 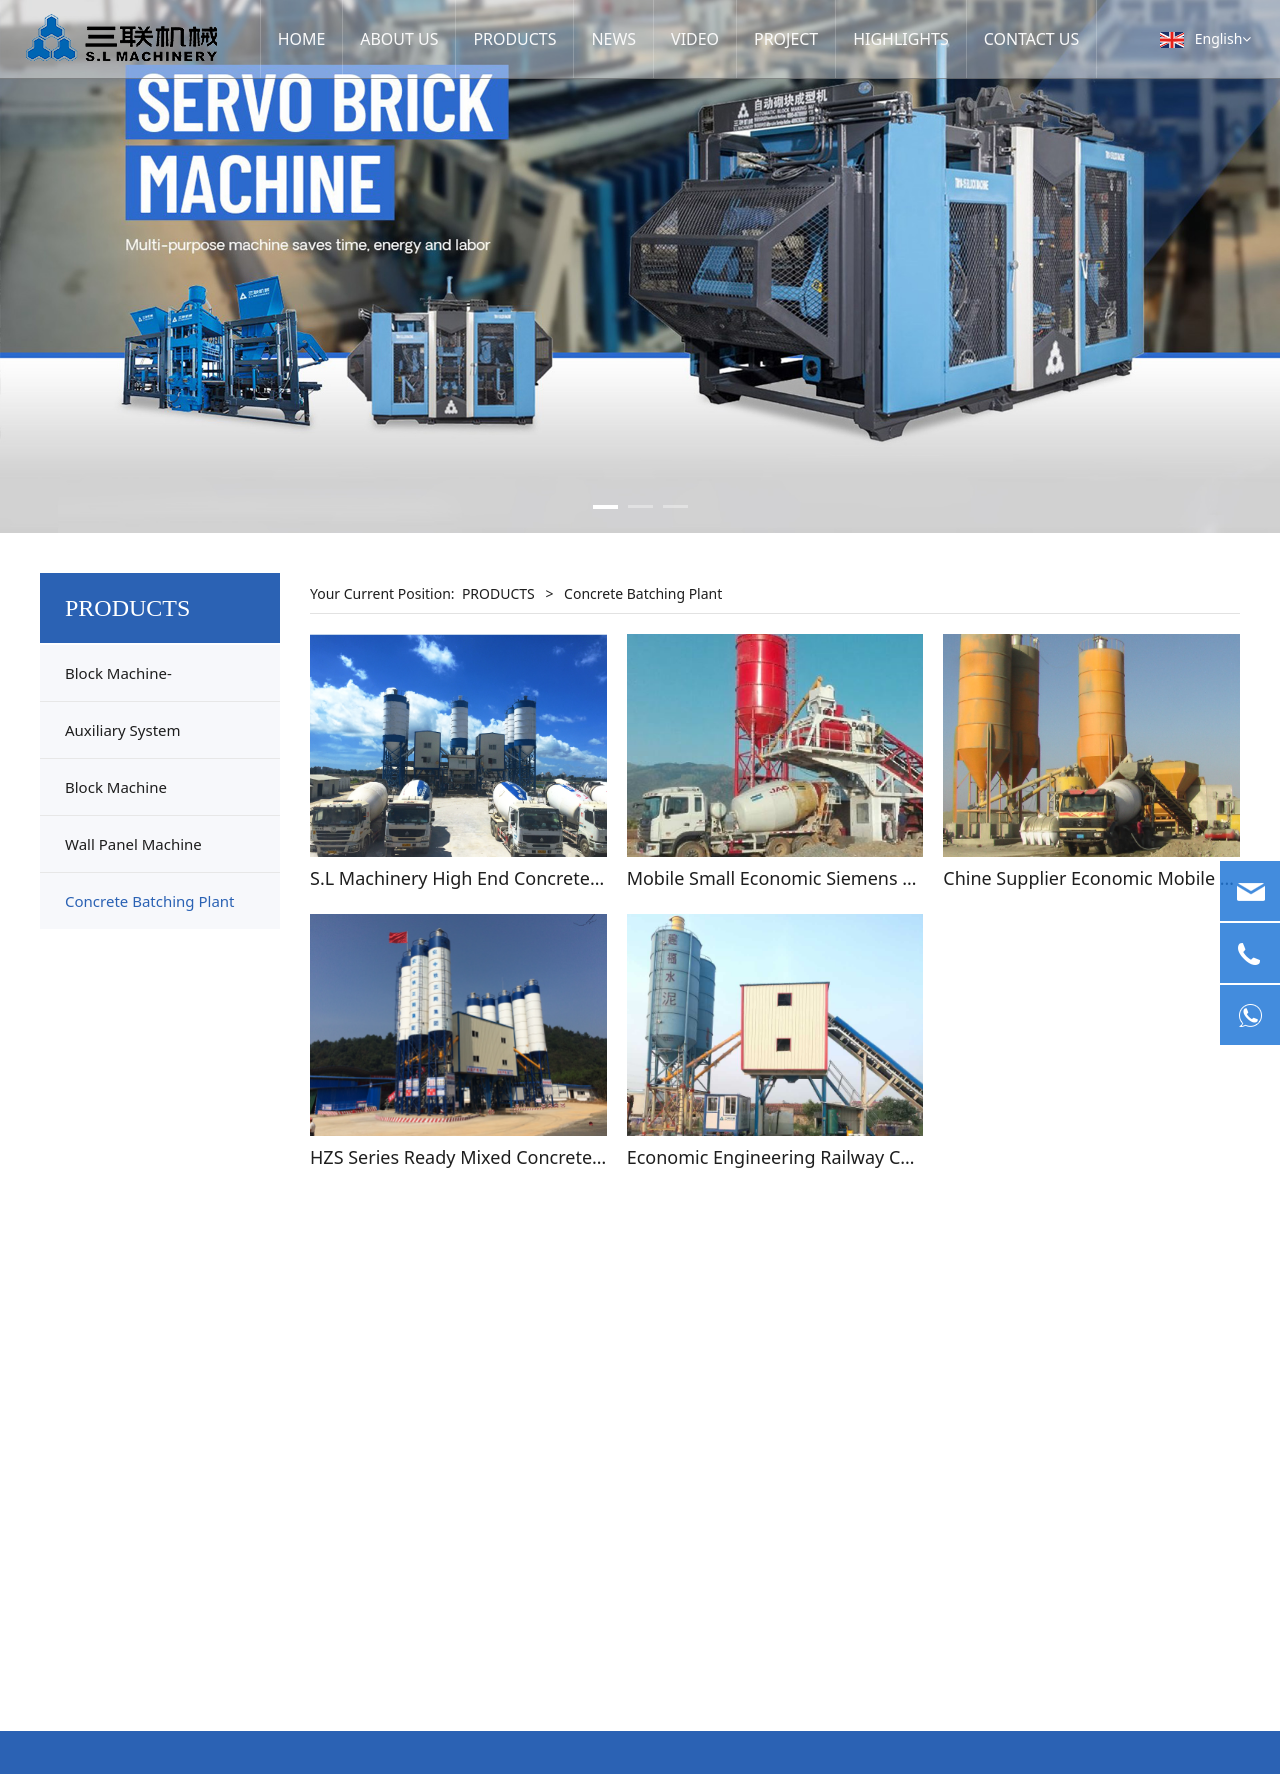 I want to click on HIGHLIGHTS, so click(x=877, y=38).